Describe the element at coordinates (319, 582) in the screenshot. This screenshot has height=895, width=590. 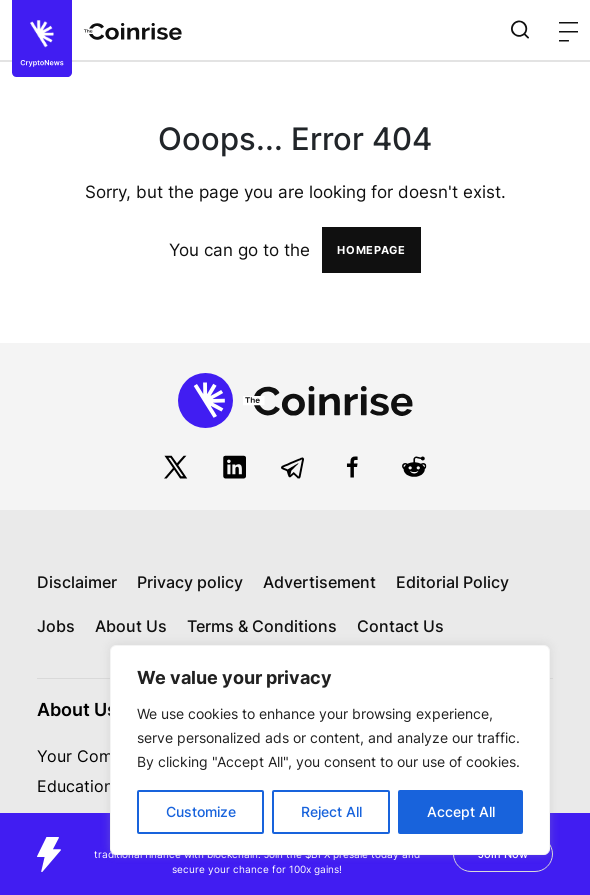
I see `Advertisement` at that location.